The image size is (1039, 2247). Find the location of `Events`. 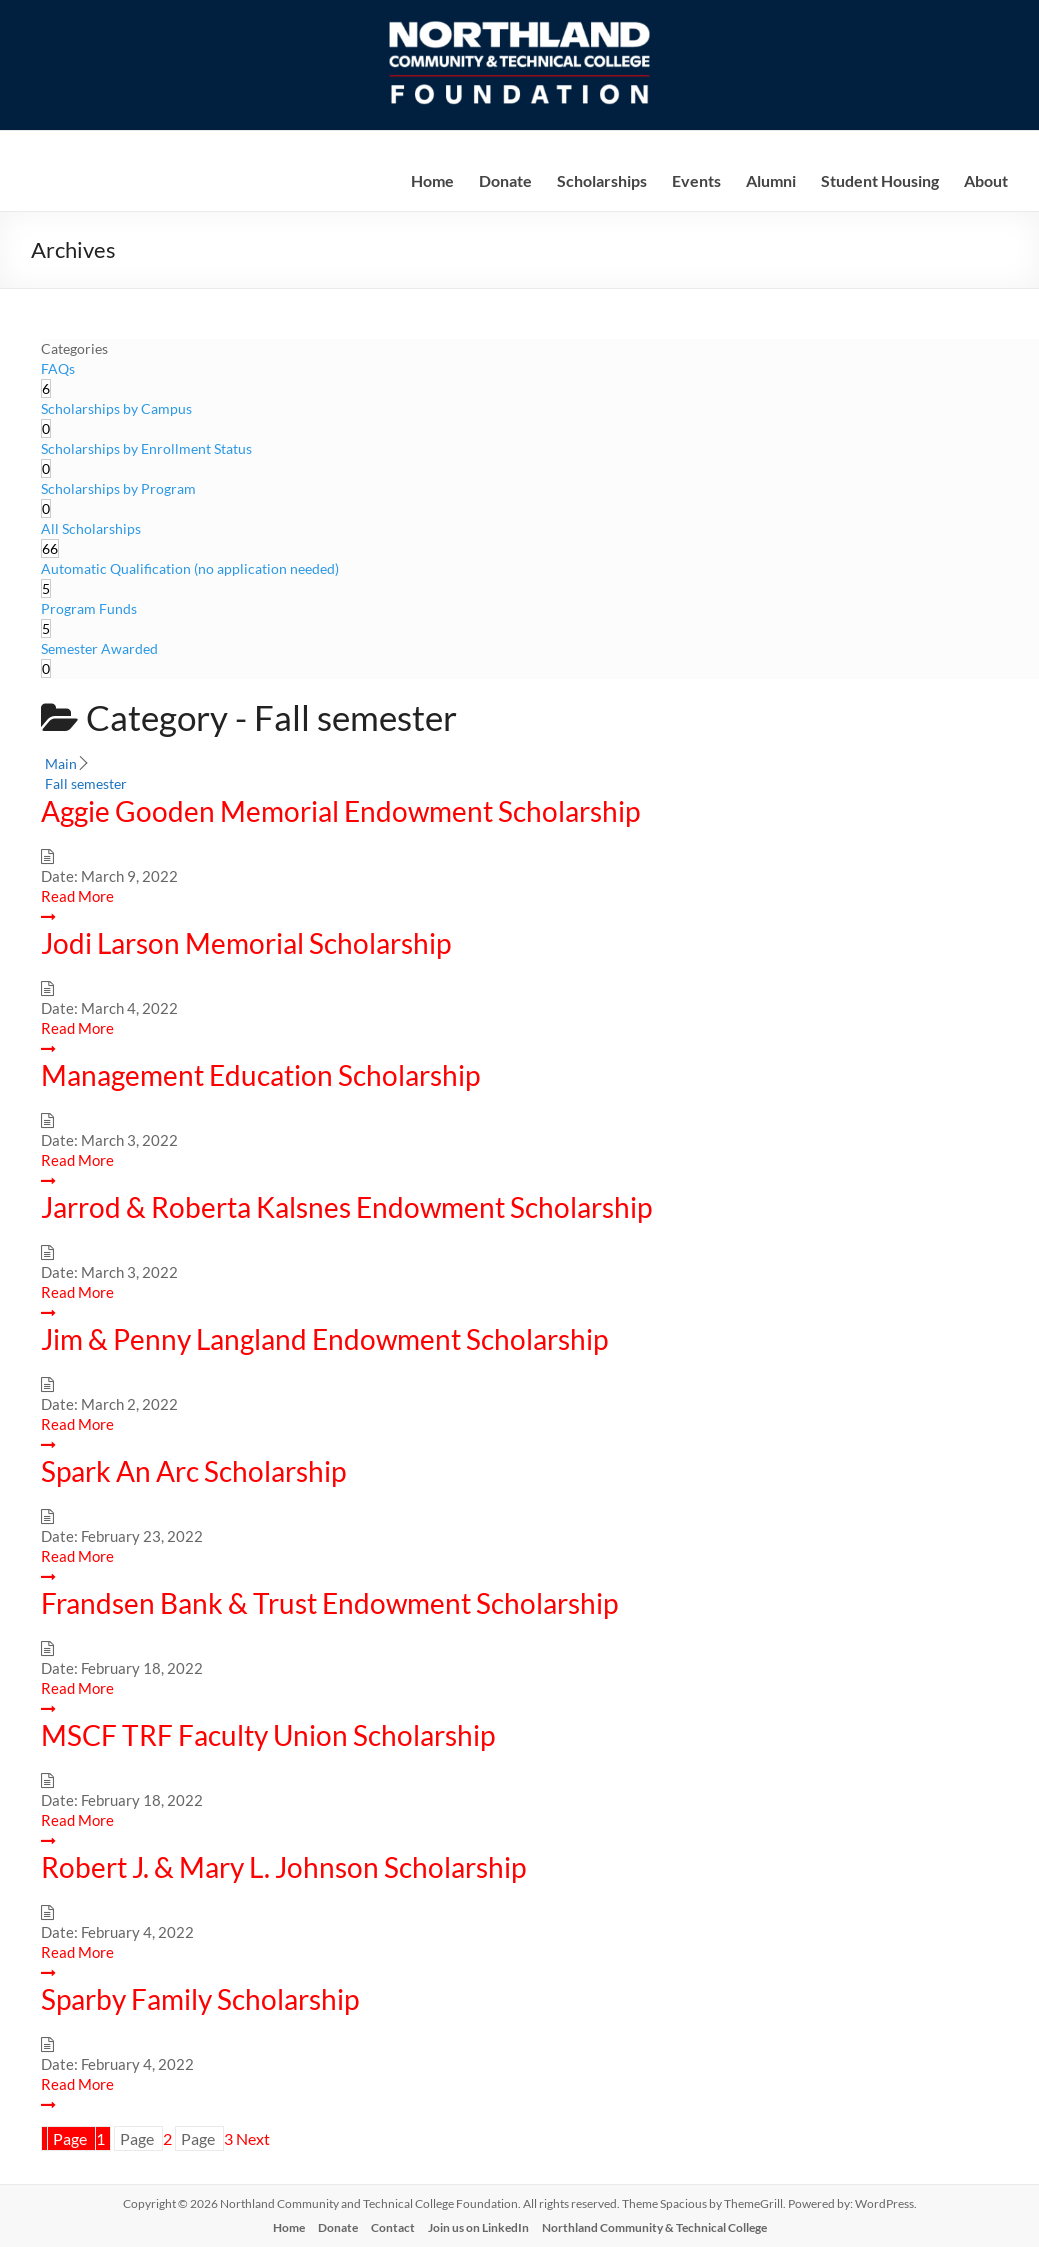

Events is located at coordinates (696, 180).